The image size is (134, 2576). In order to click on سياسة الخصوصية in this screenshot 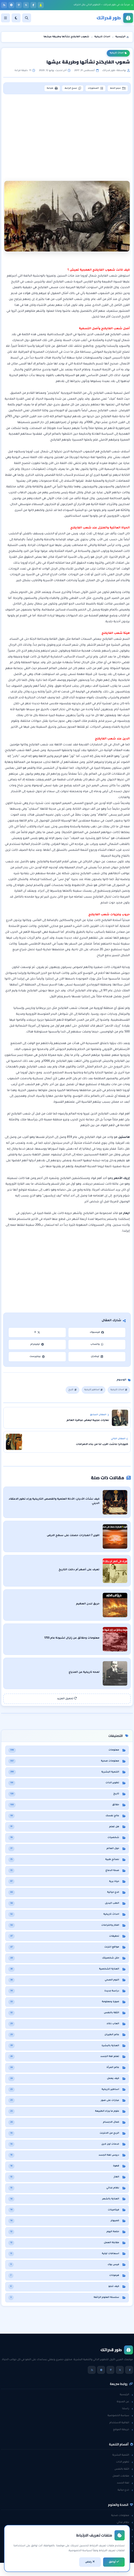, I will do `click(120, 2415)`.